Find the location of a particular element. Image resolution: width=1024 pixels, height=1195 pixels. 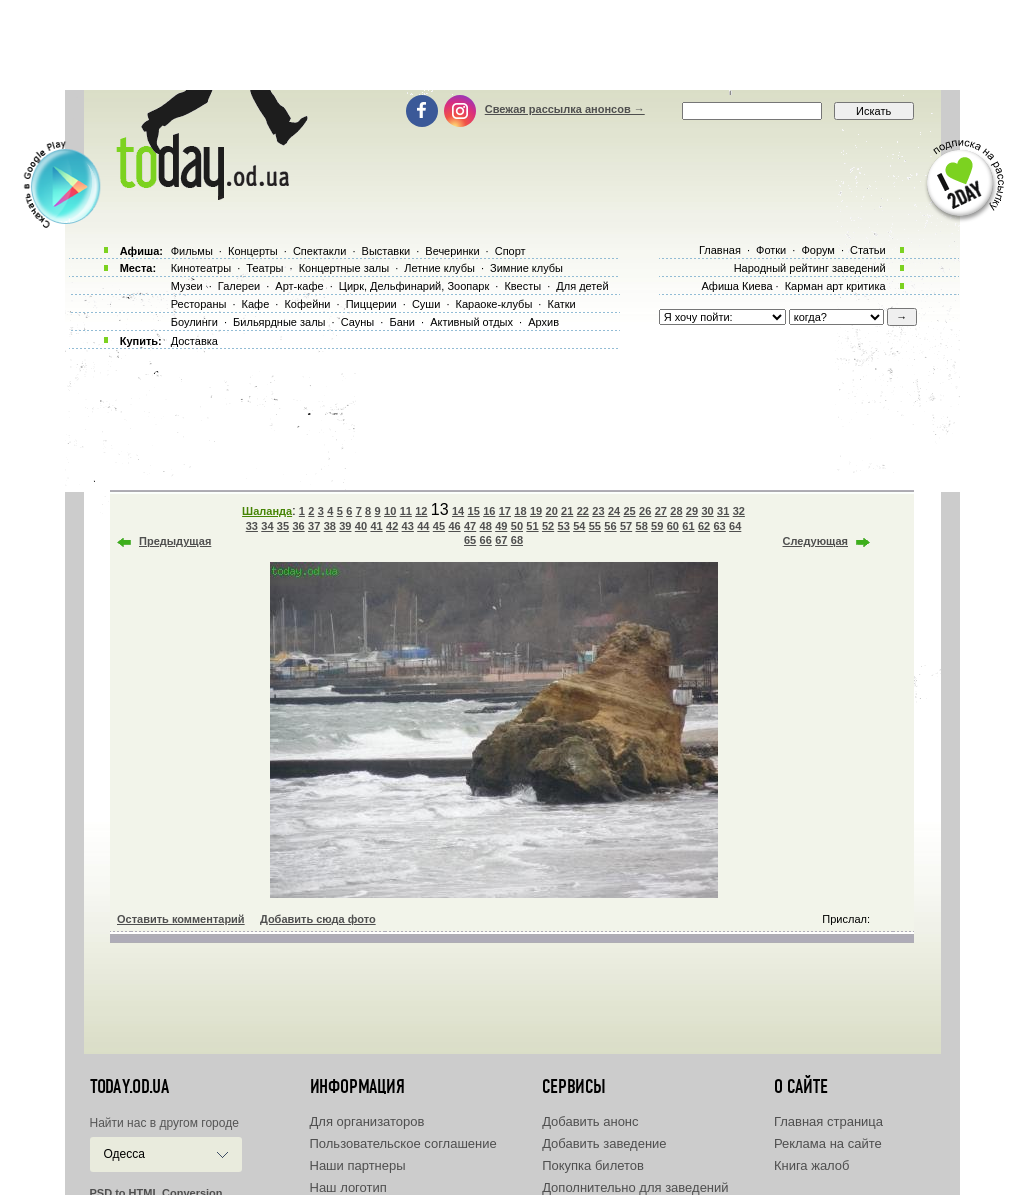

Наши партнеры is located at coordinates (358, 1165).